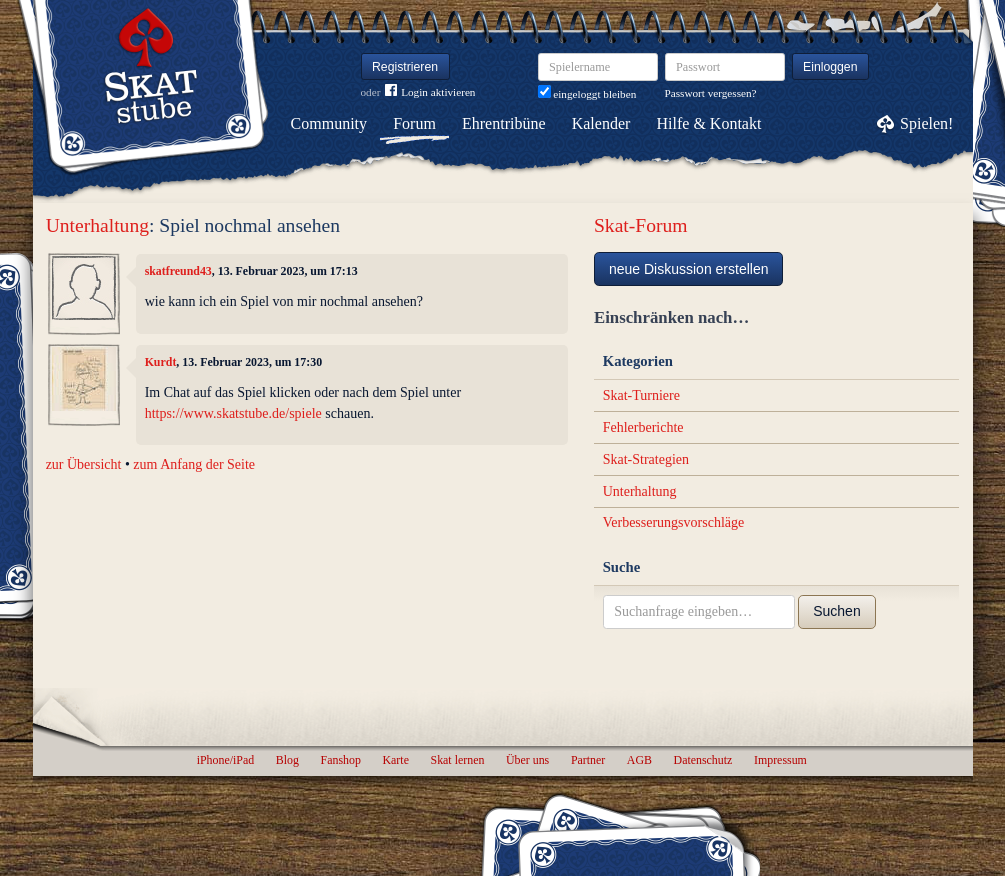 This screenshot has height=876, width=1005. I want to click on https://www.skatstube.de/spiele, so click(233, 413).